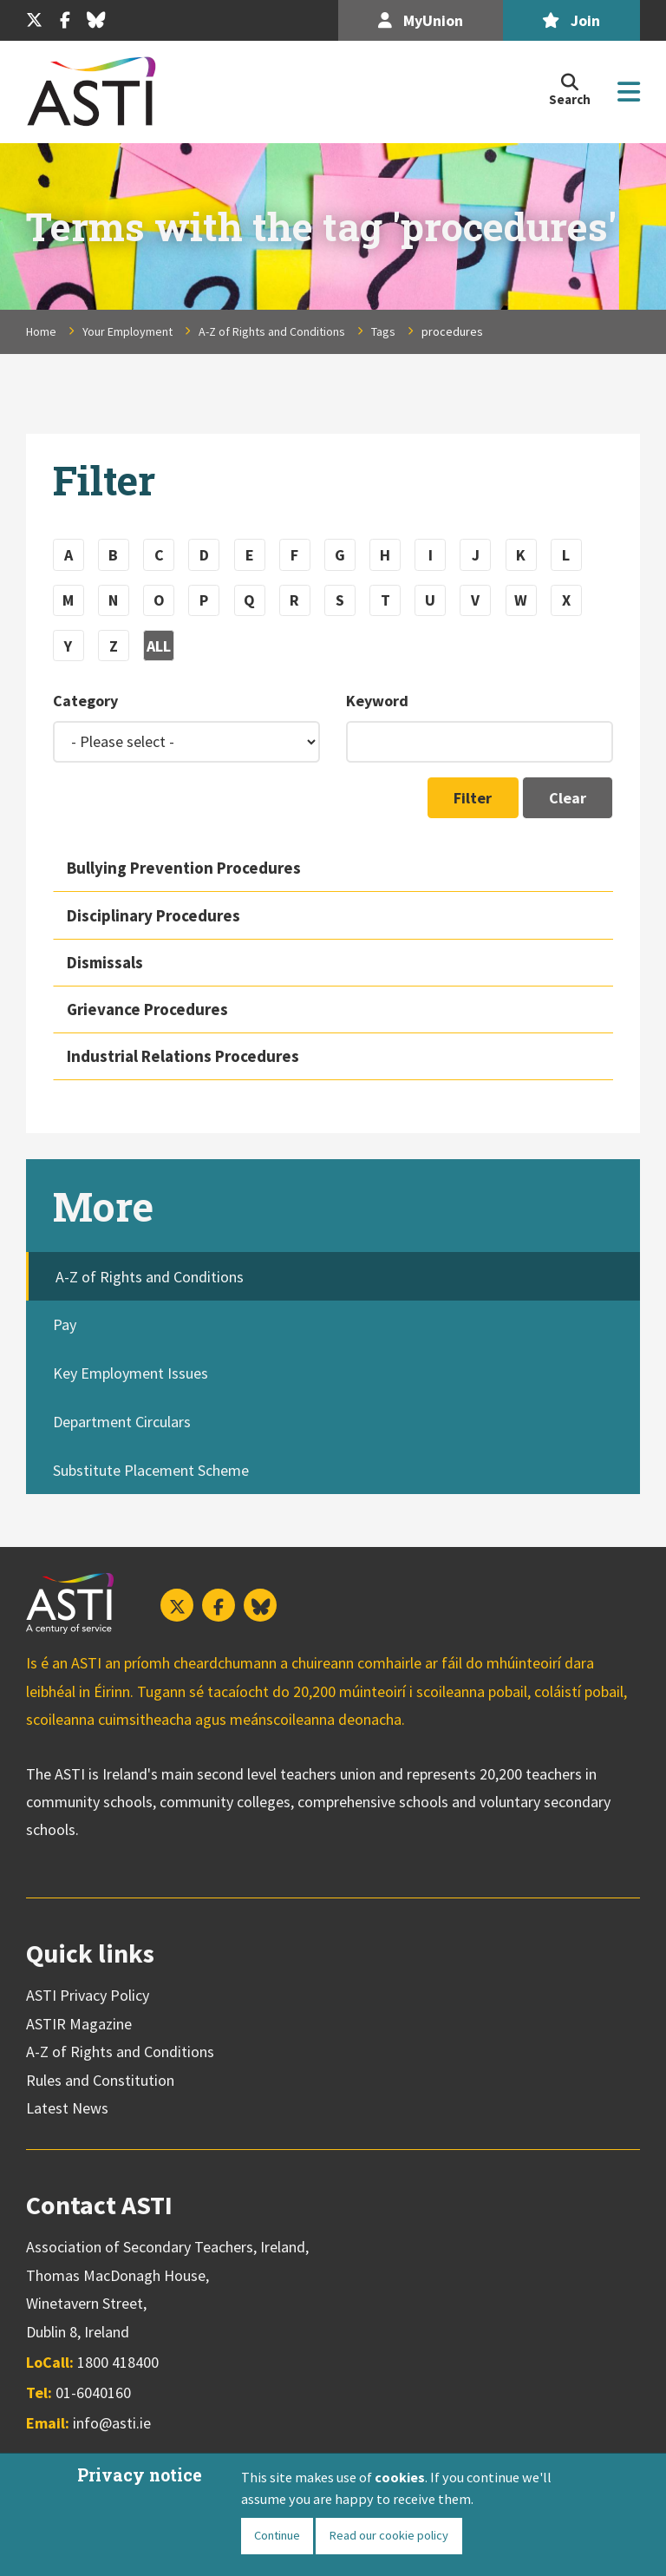 The width and height of the screenshot is (666, 2576). Describe the element at coordinates (388, 2535) in the screenshot. I see `Read our cookie policy` at that location.